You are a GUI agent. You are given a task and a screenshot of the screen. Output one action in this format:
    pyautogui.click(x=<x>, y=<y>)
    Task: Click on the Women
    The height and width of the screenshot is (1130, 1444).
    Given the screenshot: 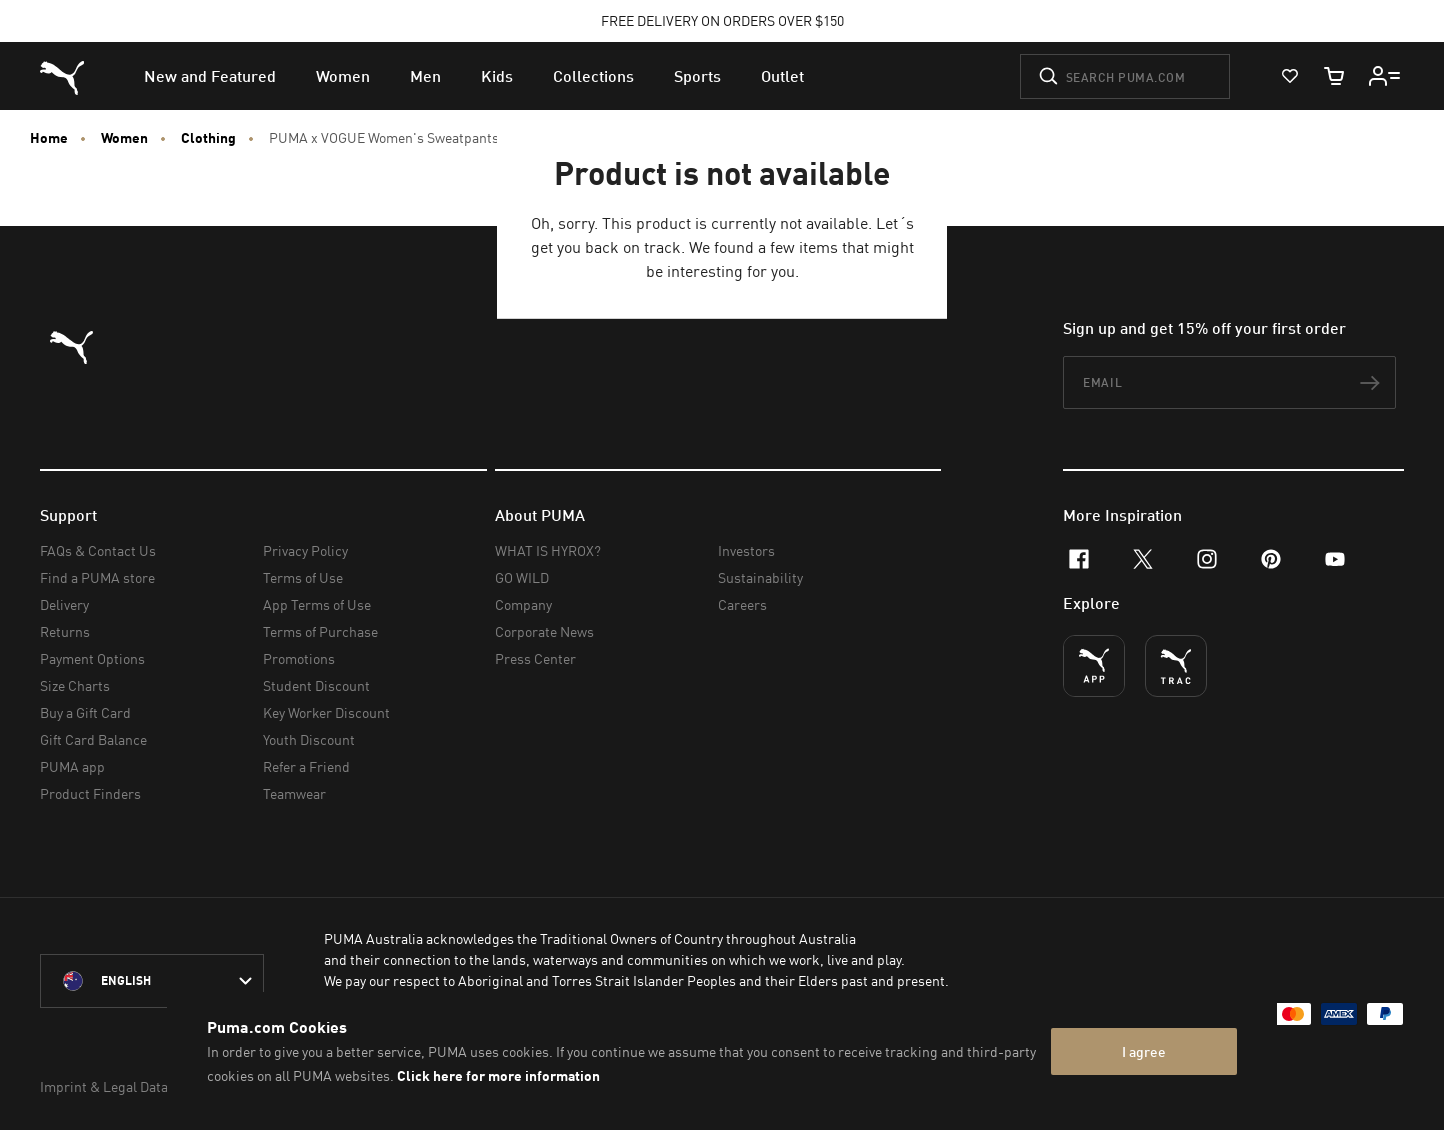 What is the action you would take?
    pyautogui.click(x=124, y=138)
    